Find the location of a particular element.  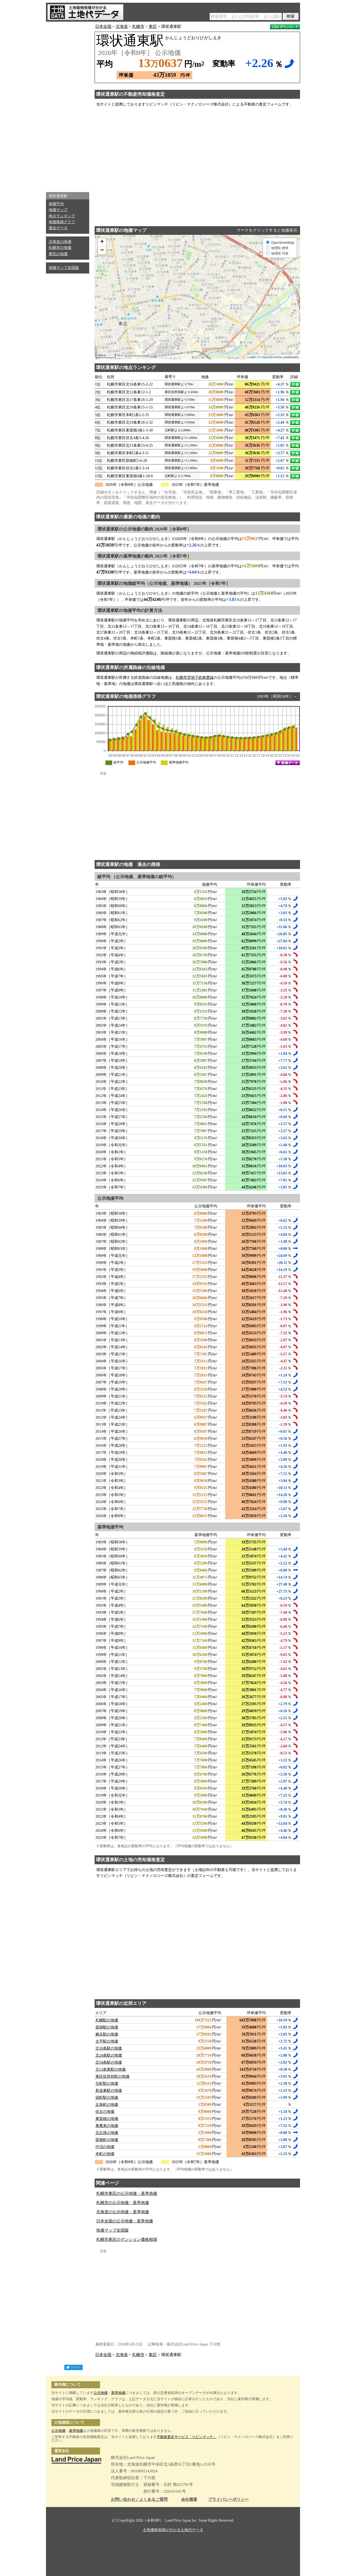

地価マップ全国版 is located at coordinates (64, 268).